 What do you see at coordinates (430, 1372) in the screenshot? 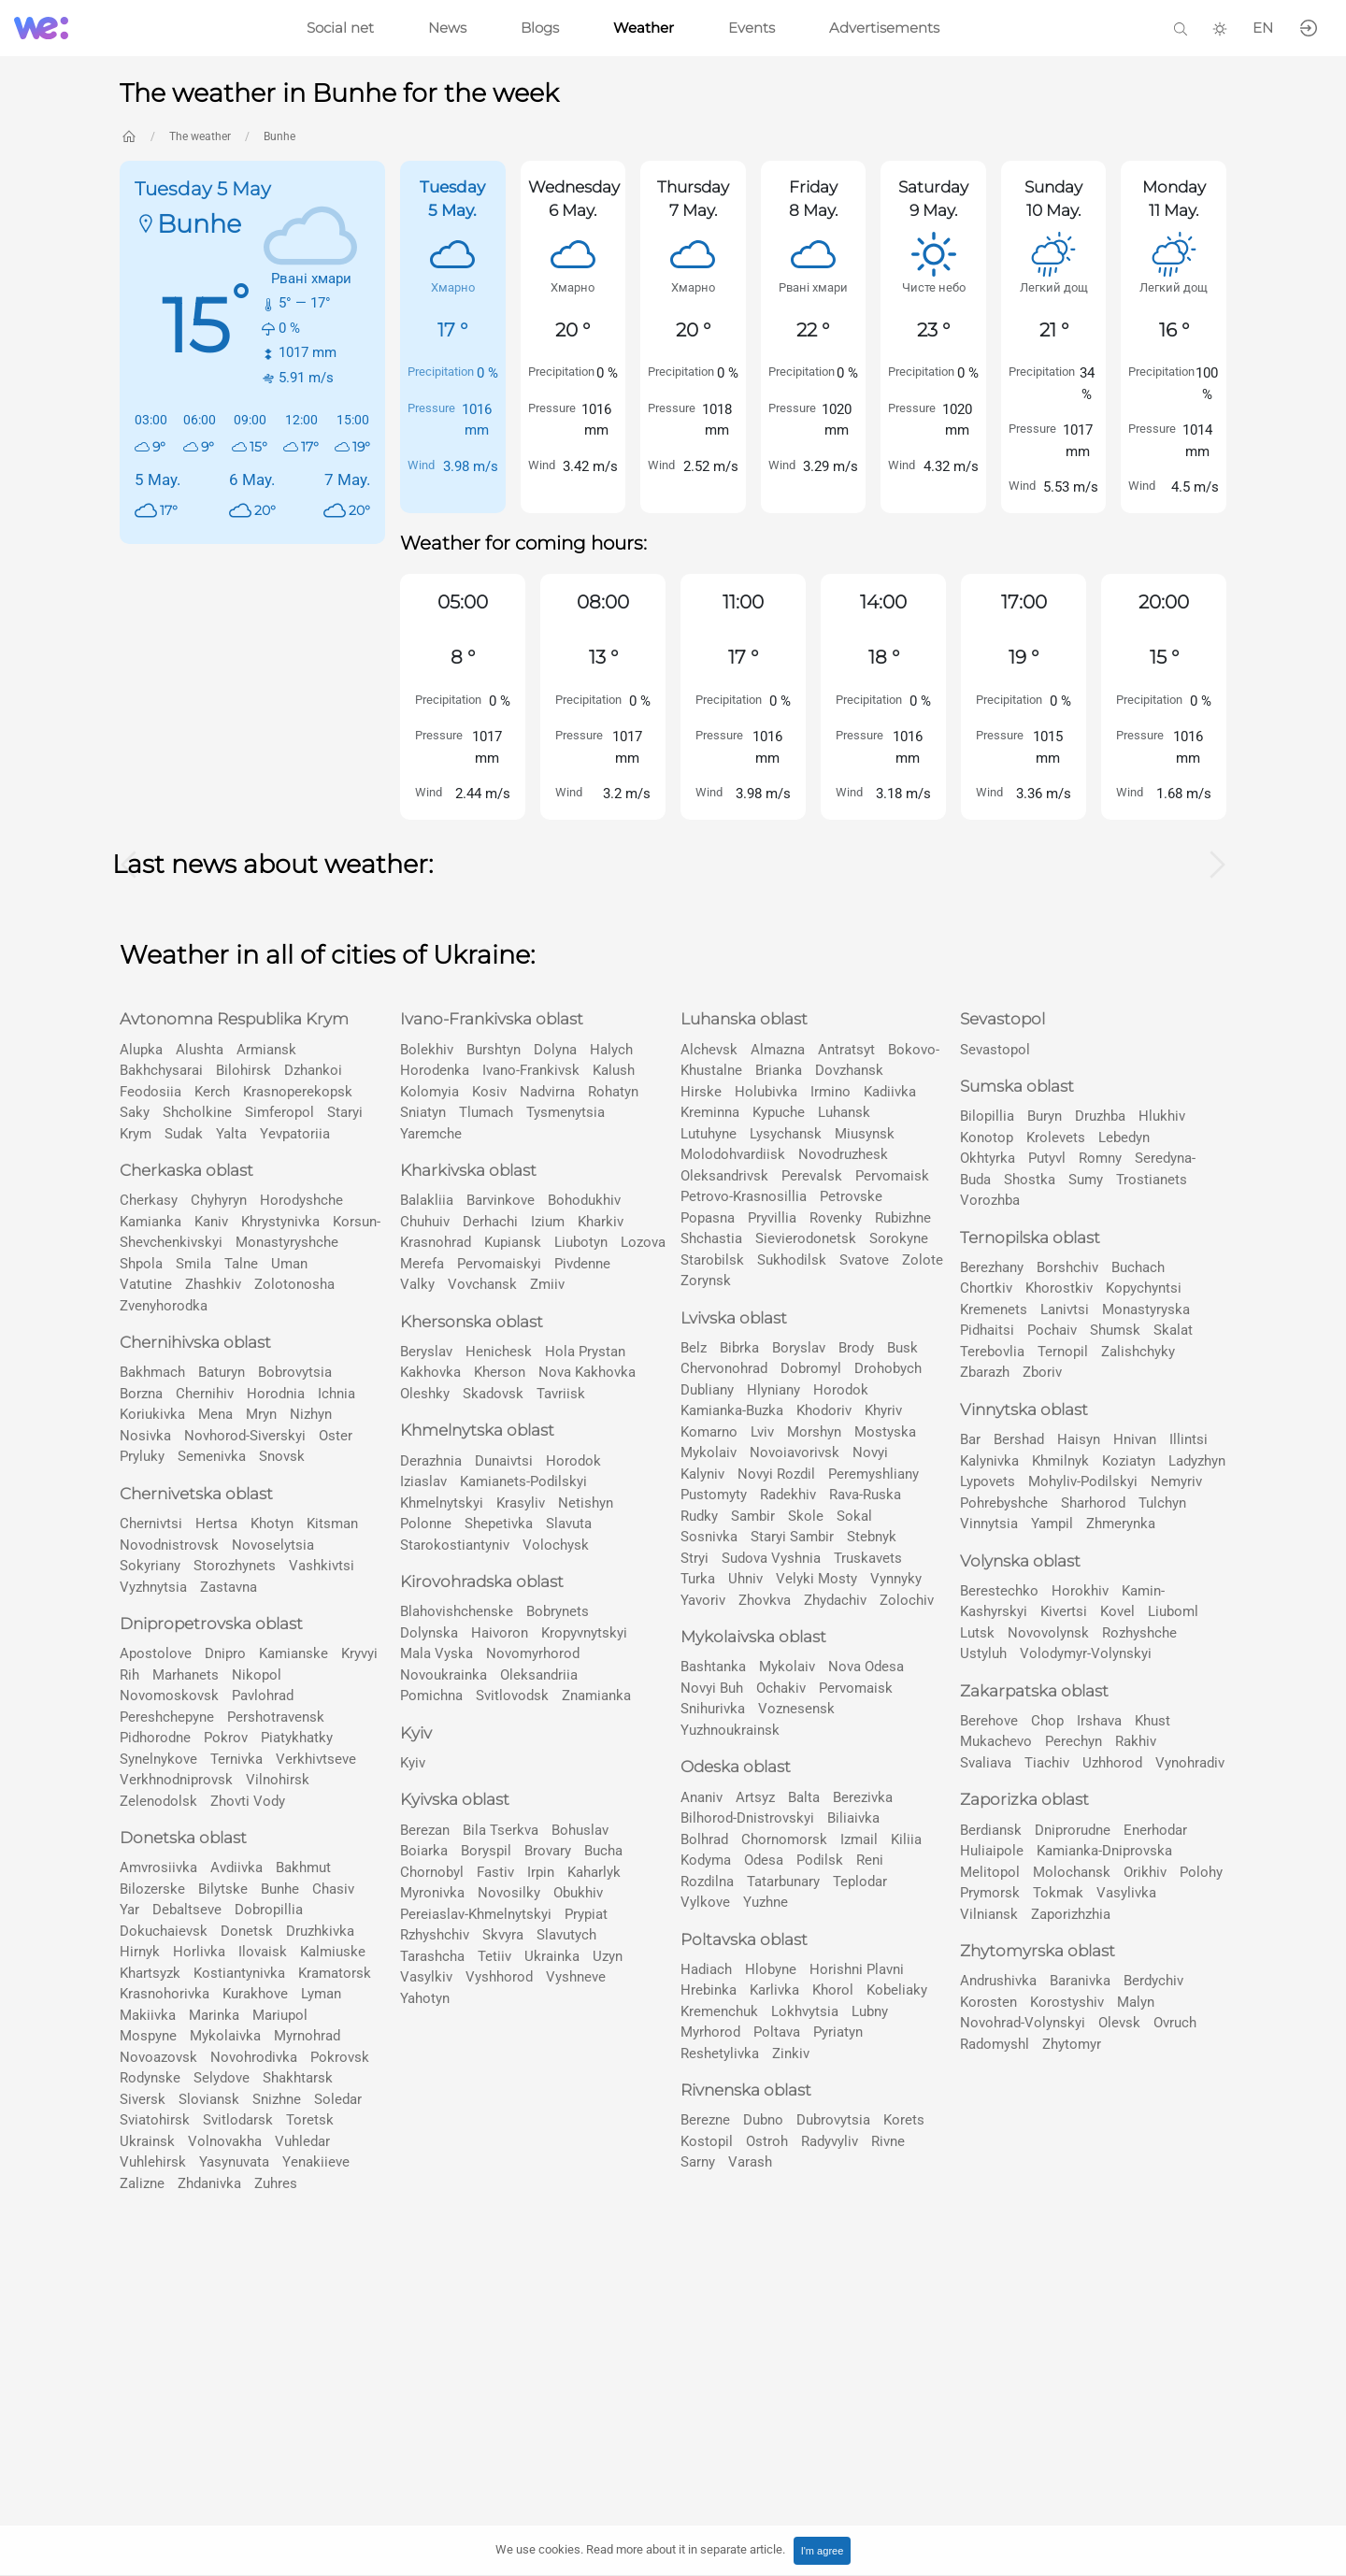
I see `Kakhovka` at bounding box center [430, 1372].